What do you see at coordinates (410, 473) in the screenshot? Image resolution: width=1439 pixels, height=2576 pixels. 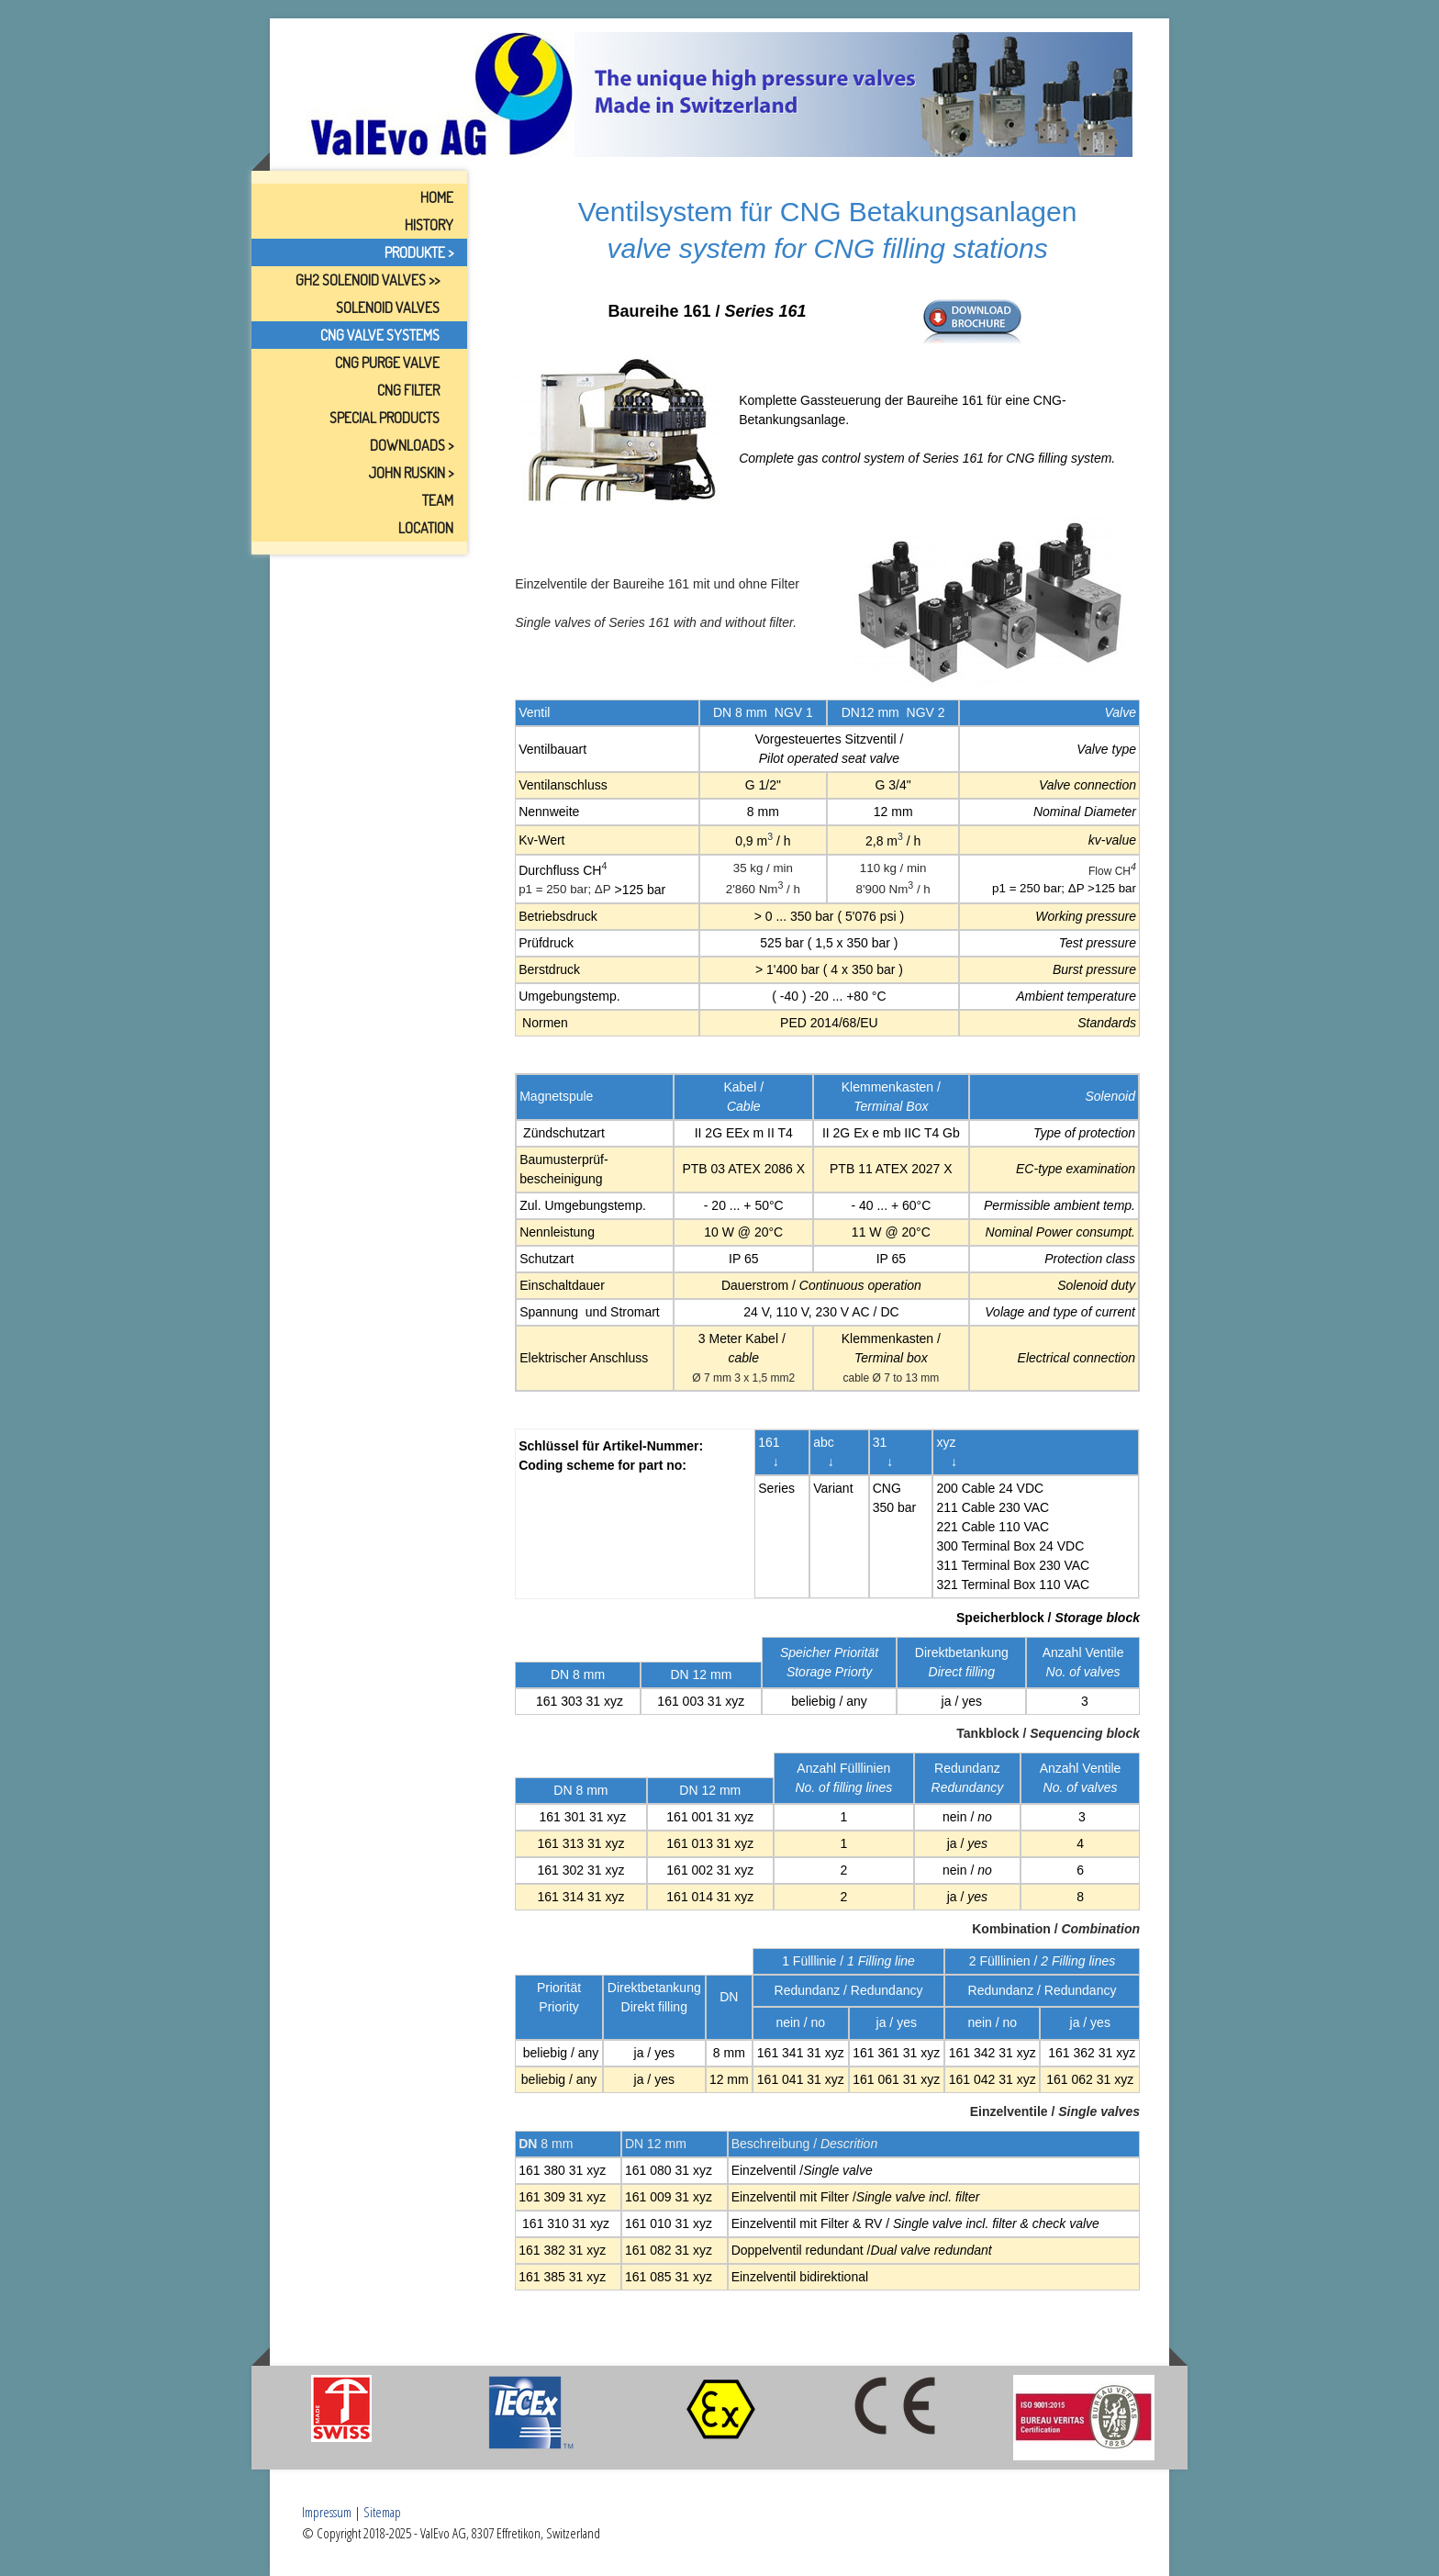 I see `John Ruskin >` at bounding box center [410, 473].